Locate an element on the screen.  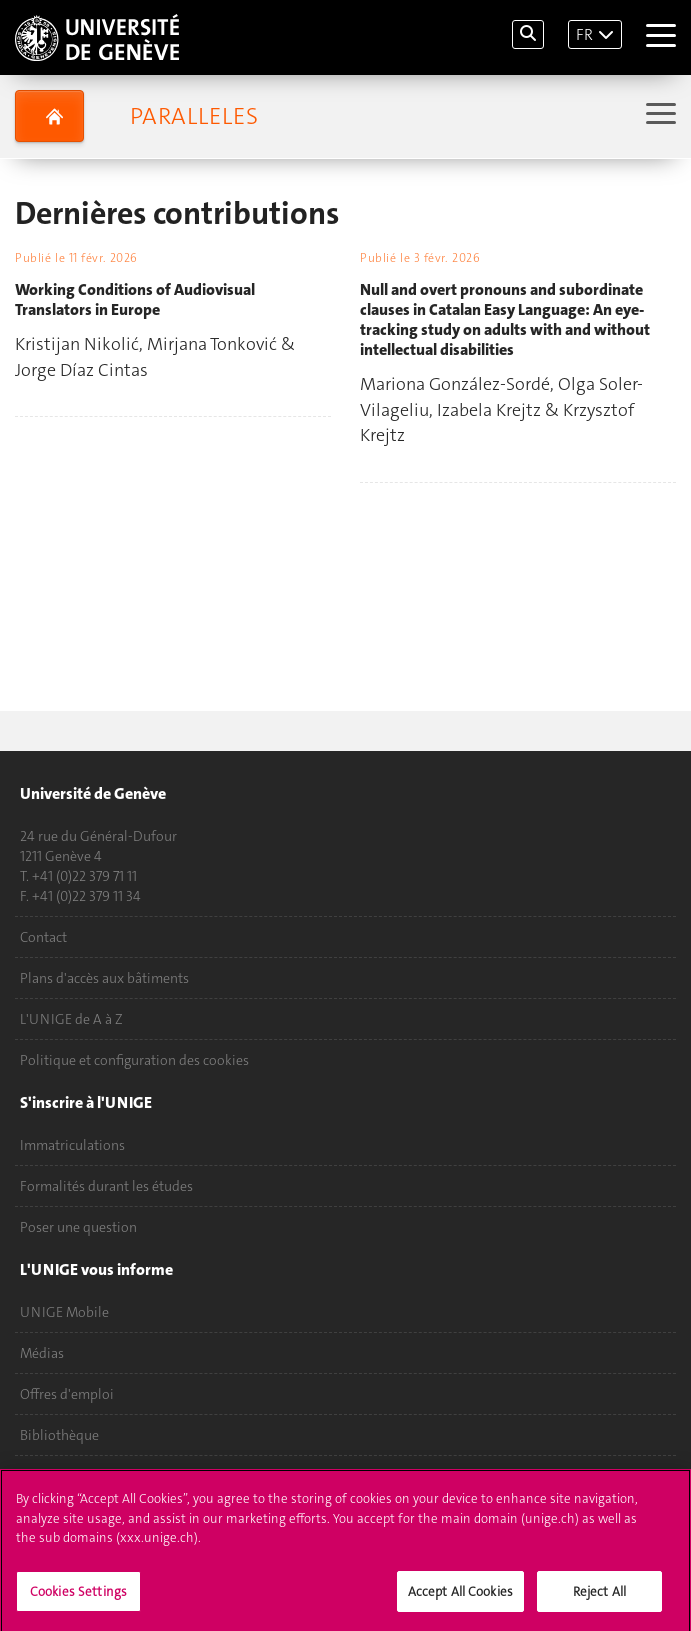
Médias is located at coordinates (42, 1353).